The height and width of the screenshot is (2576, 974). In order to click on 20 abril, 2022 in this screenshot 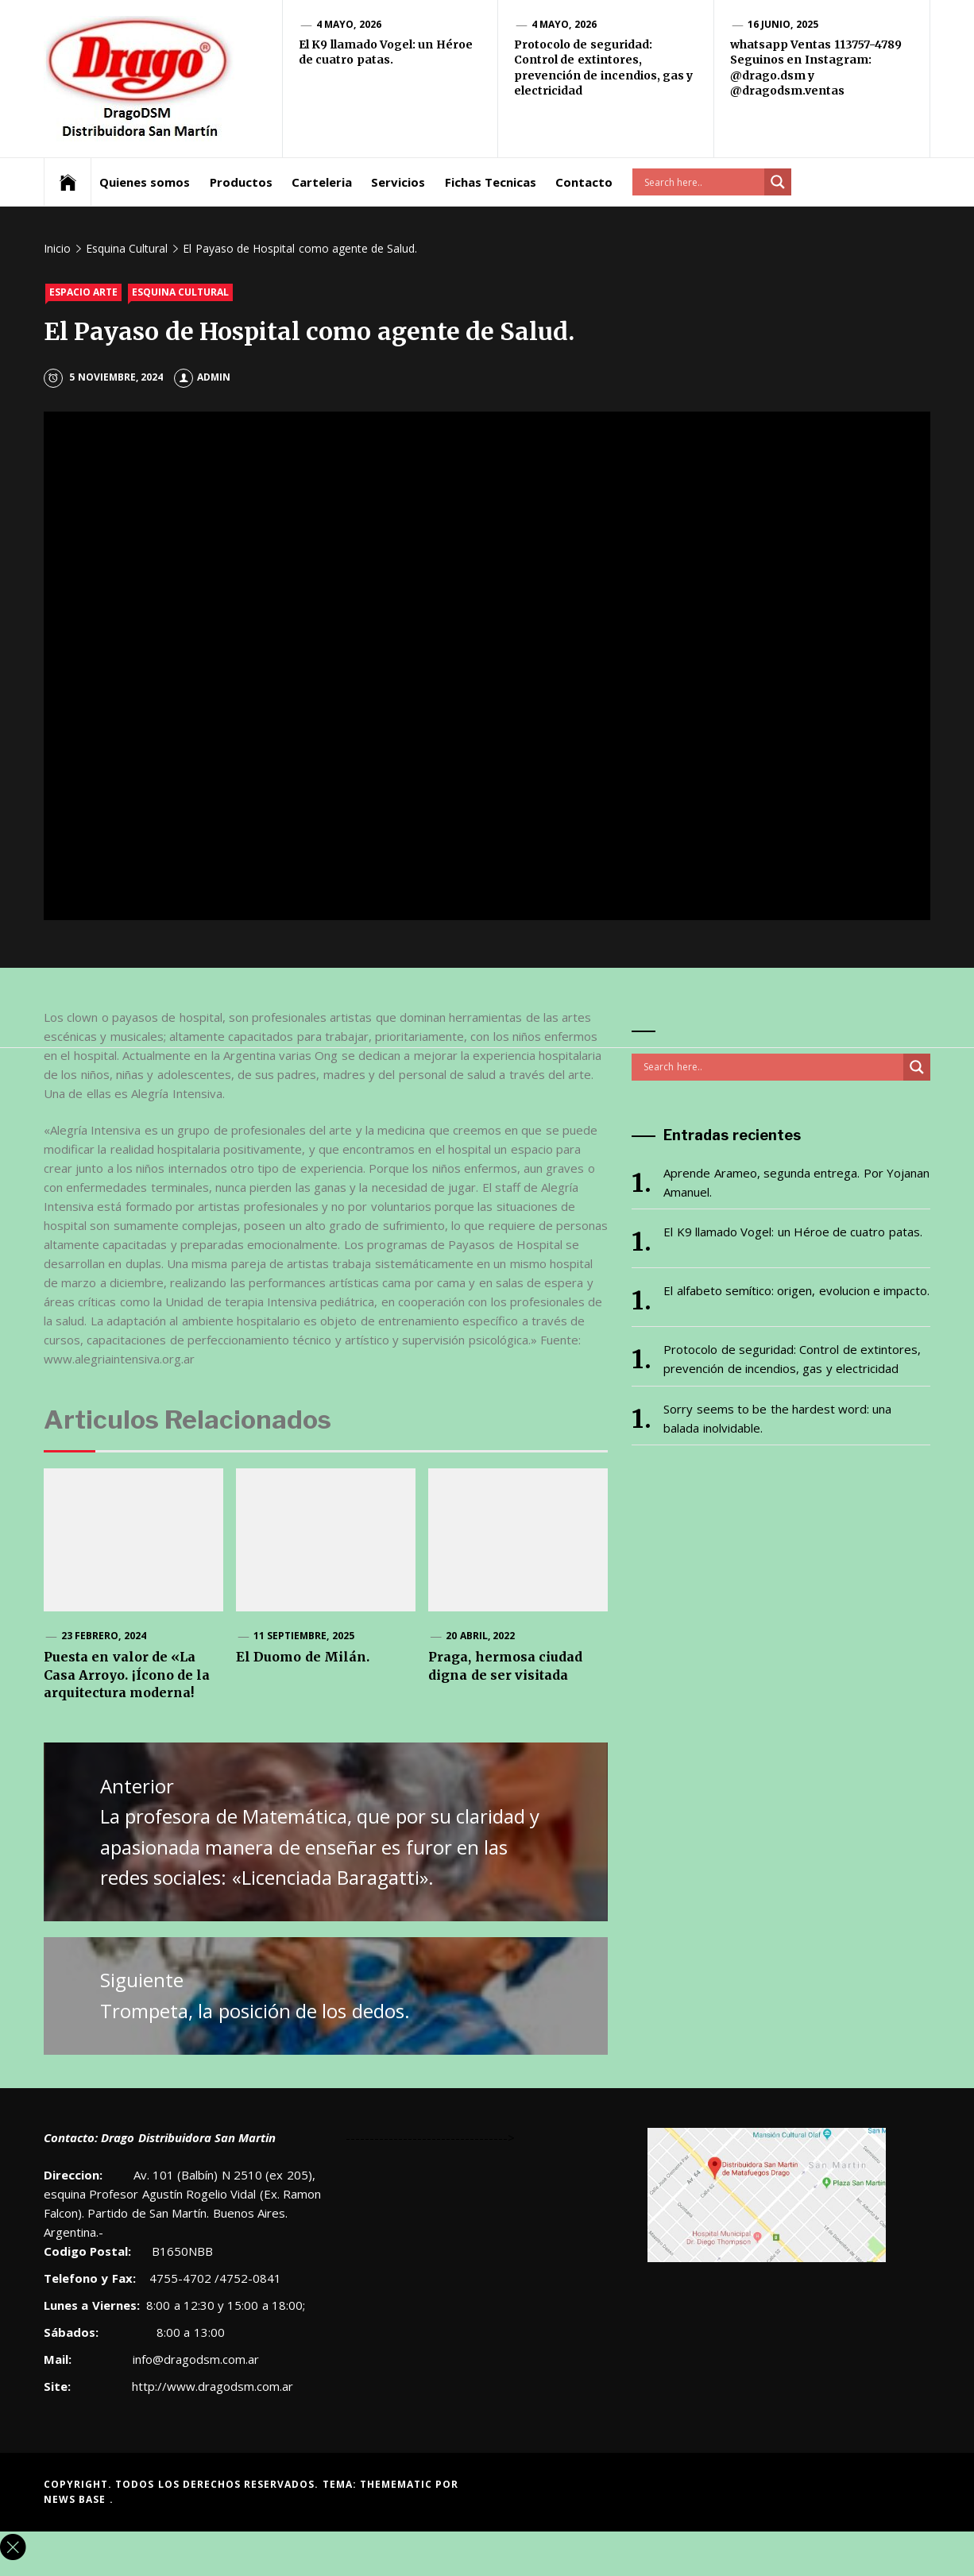, I will do `click(480, 1635)`.